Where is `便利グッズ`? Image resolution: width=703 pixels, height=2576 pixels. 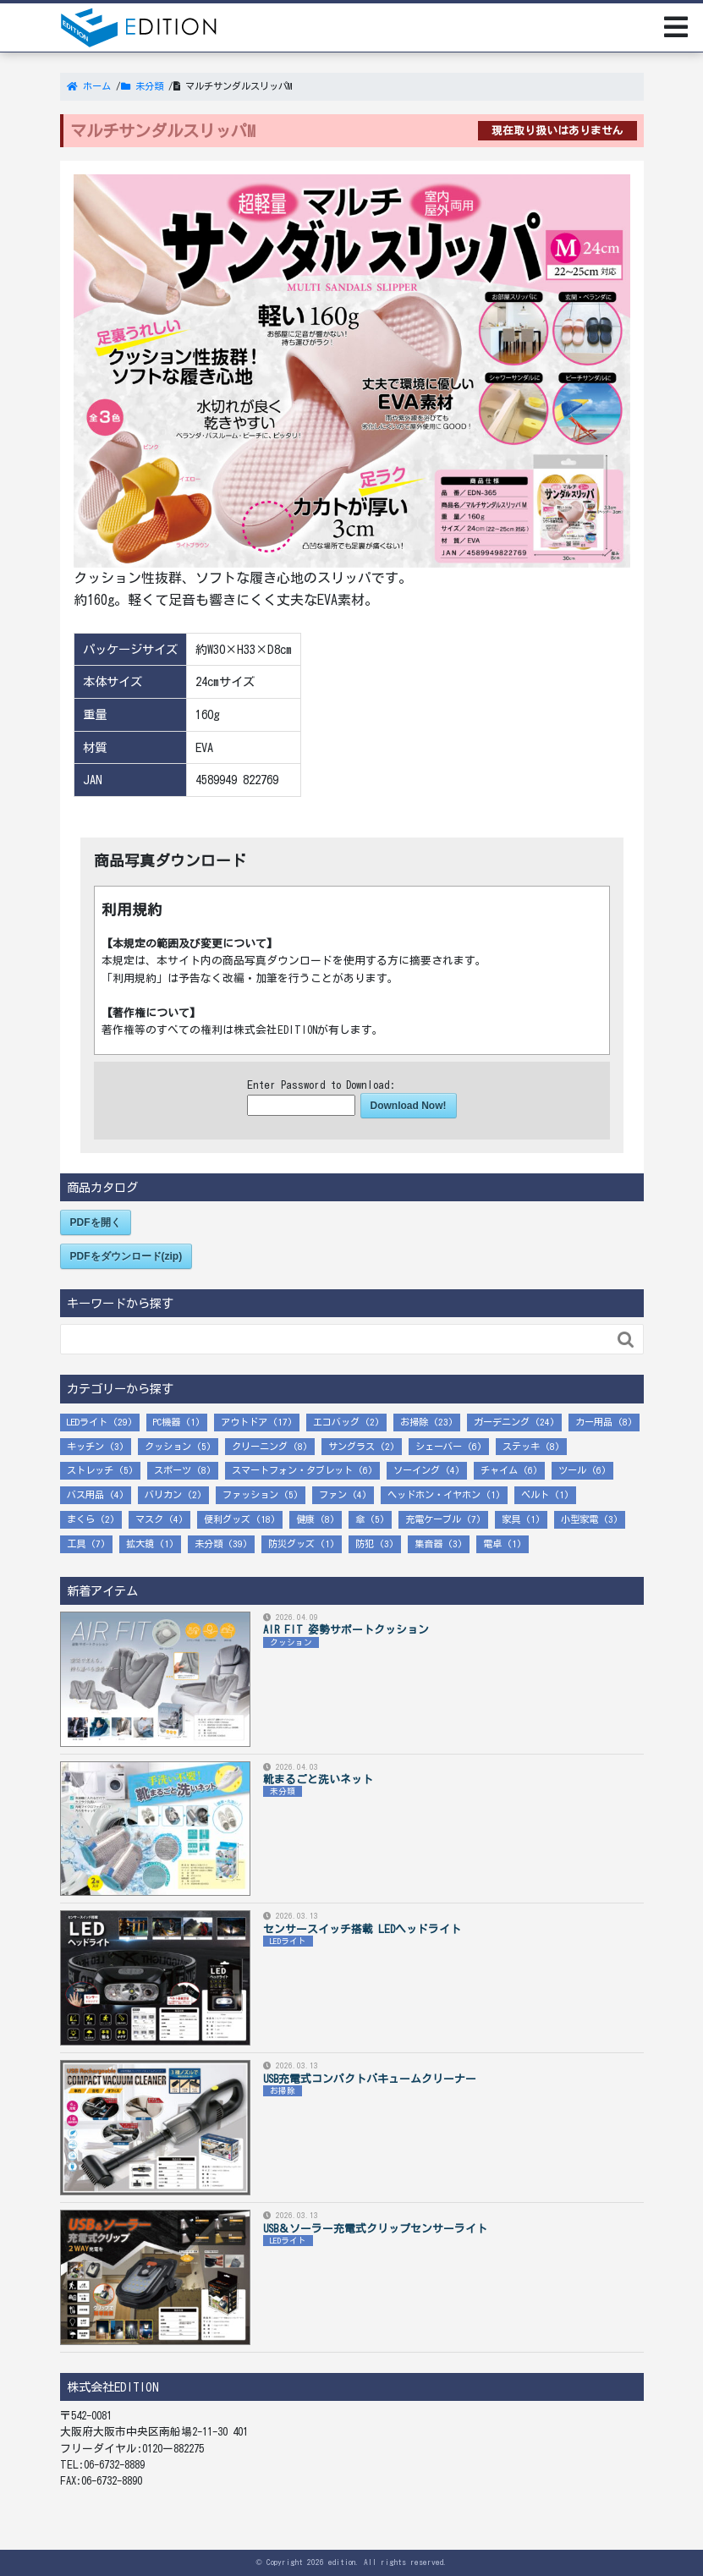 便利グッズ is located at coordinates (227, 1519).